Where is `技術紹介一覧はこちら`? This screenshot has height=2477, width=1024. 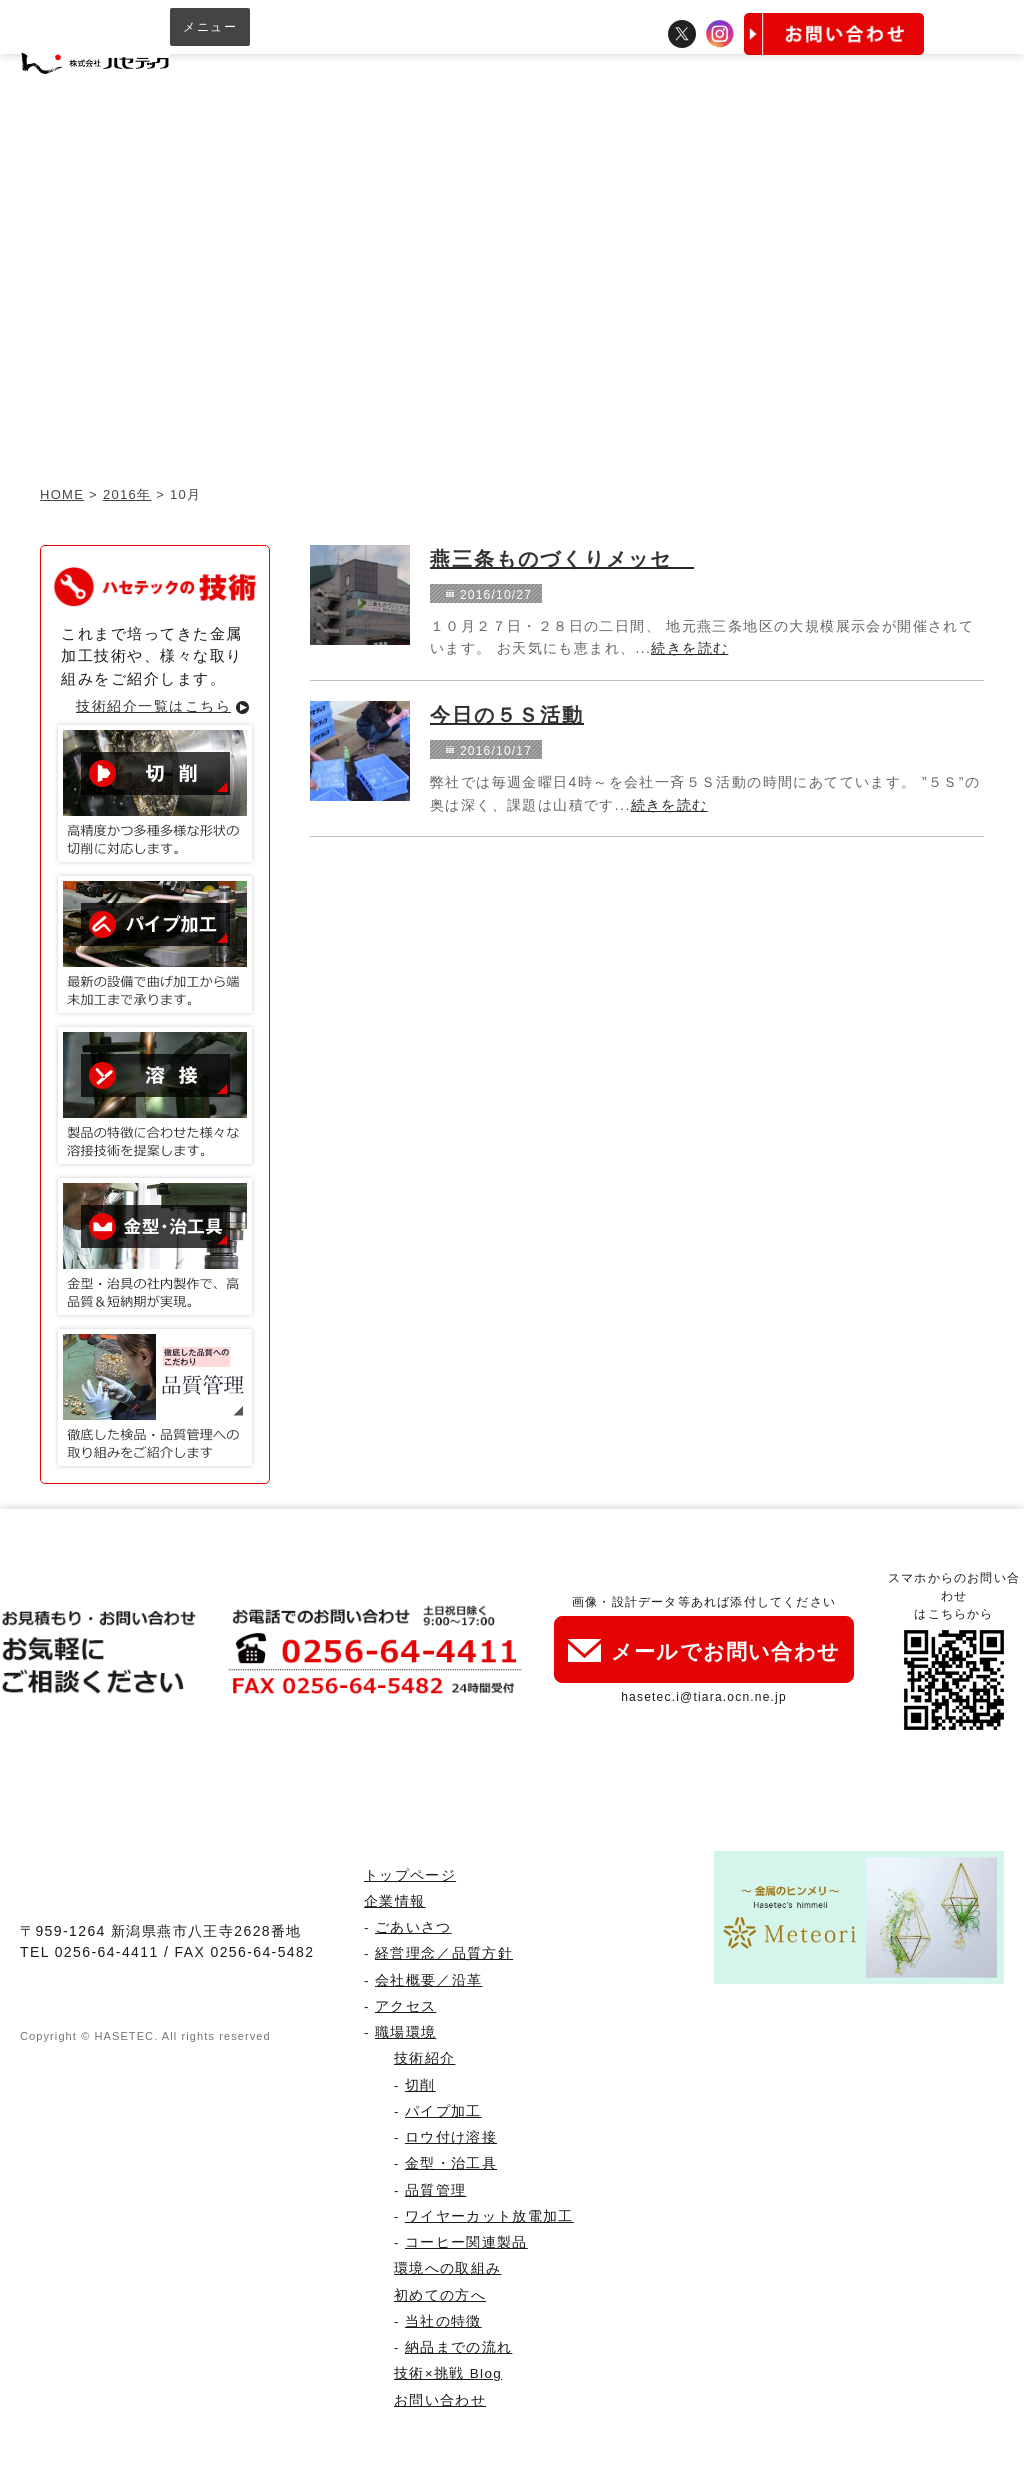 技術紹介一覧はこちら is located at coordinates (153, 706).